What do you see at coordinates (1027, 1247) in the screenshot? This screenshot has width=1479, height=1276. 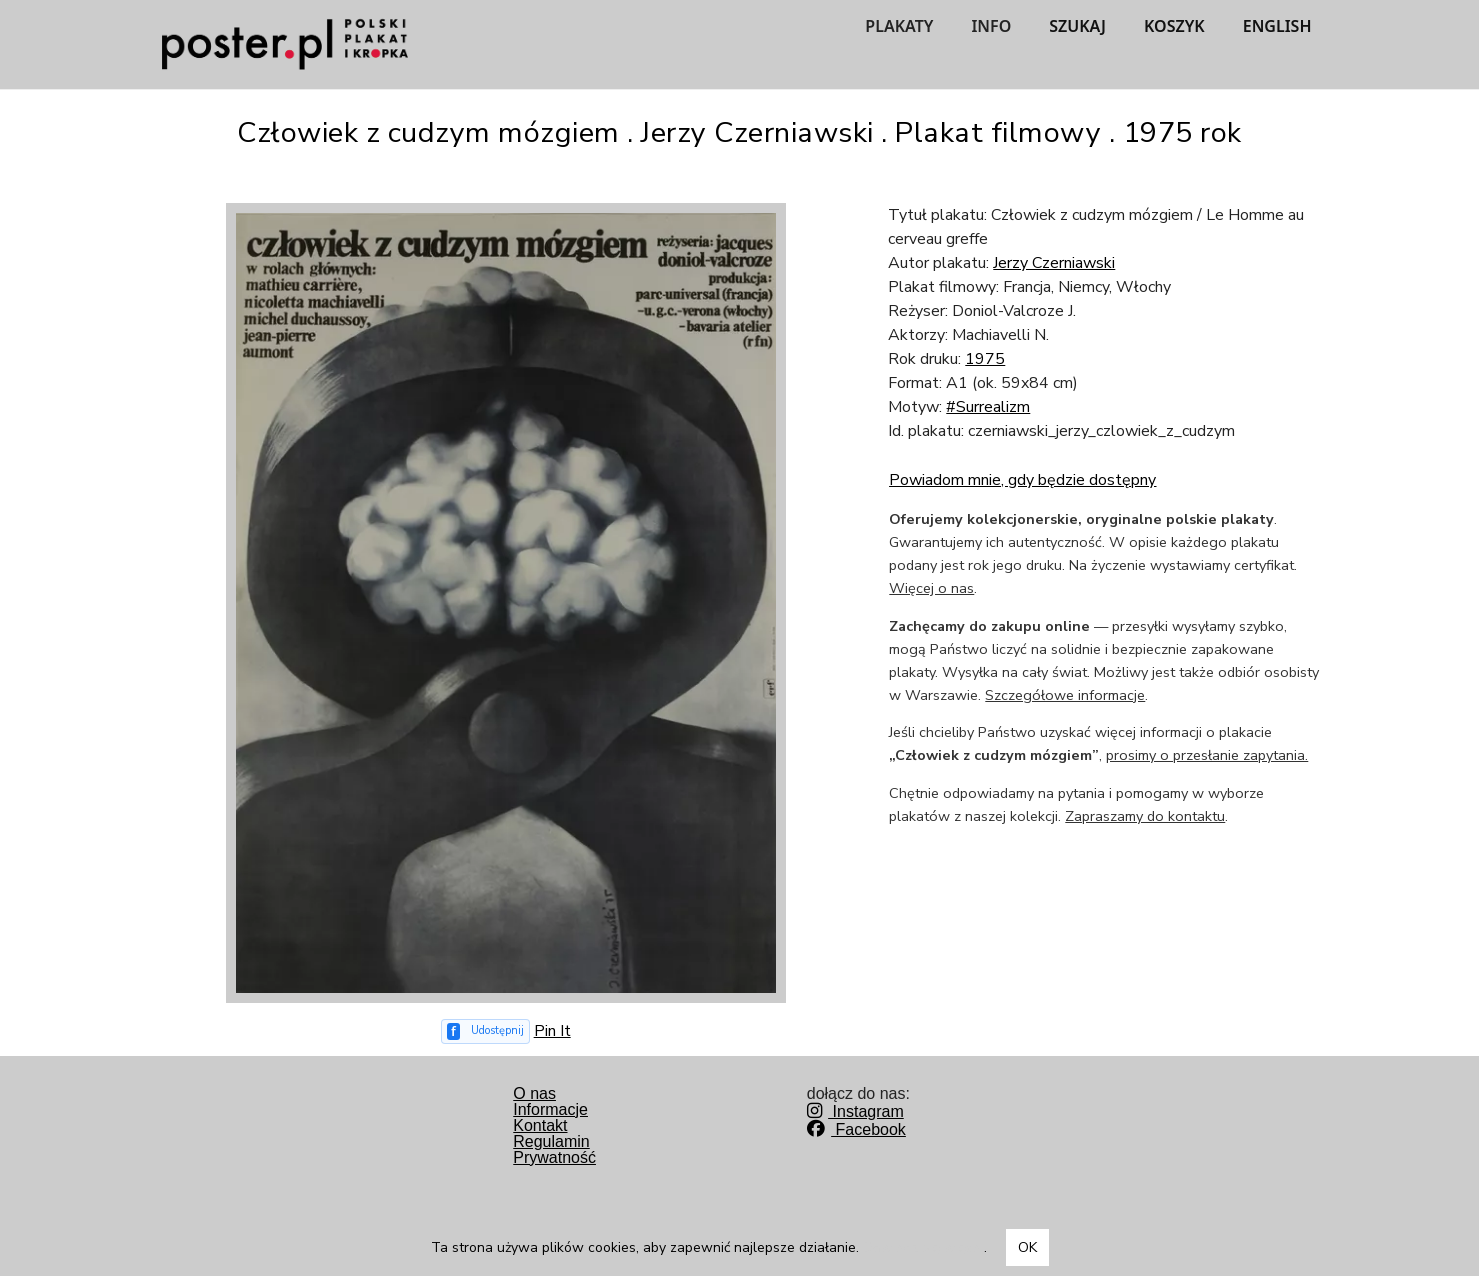 I see `OK` at bounding box center [1027, 1247].